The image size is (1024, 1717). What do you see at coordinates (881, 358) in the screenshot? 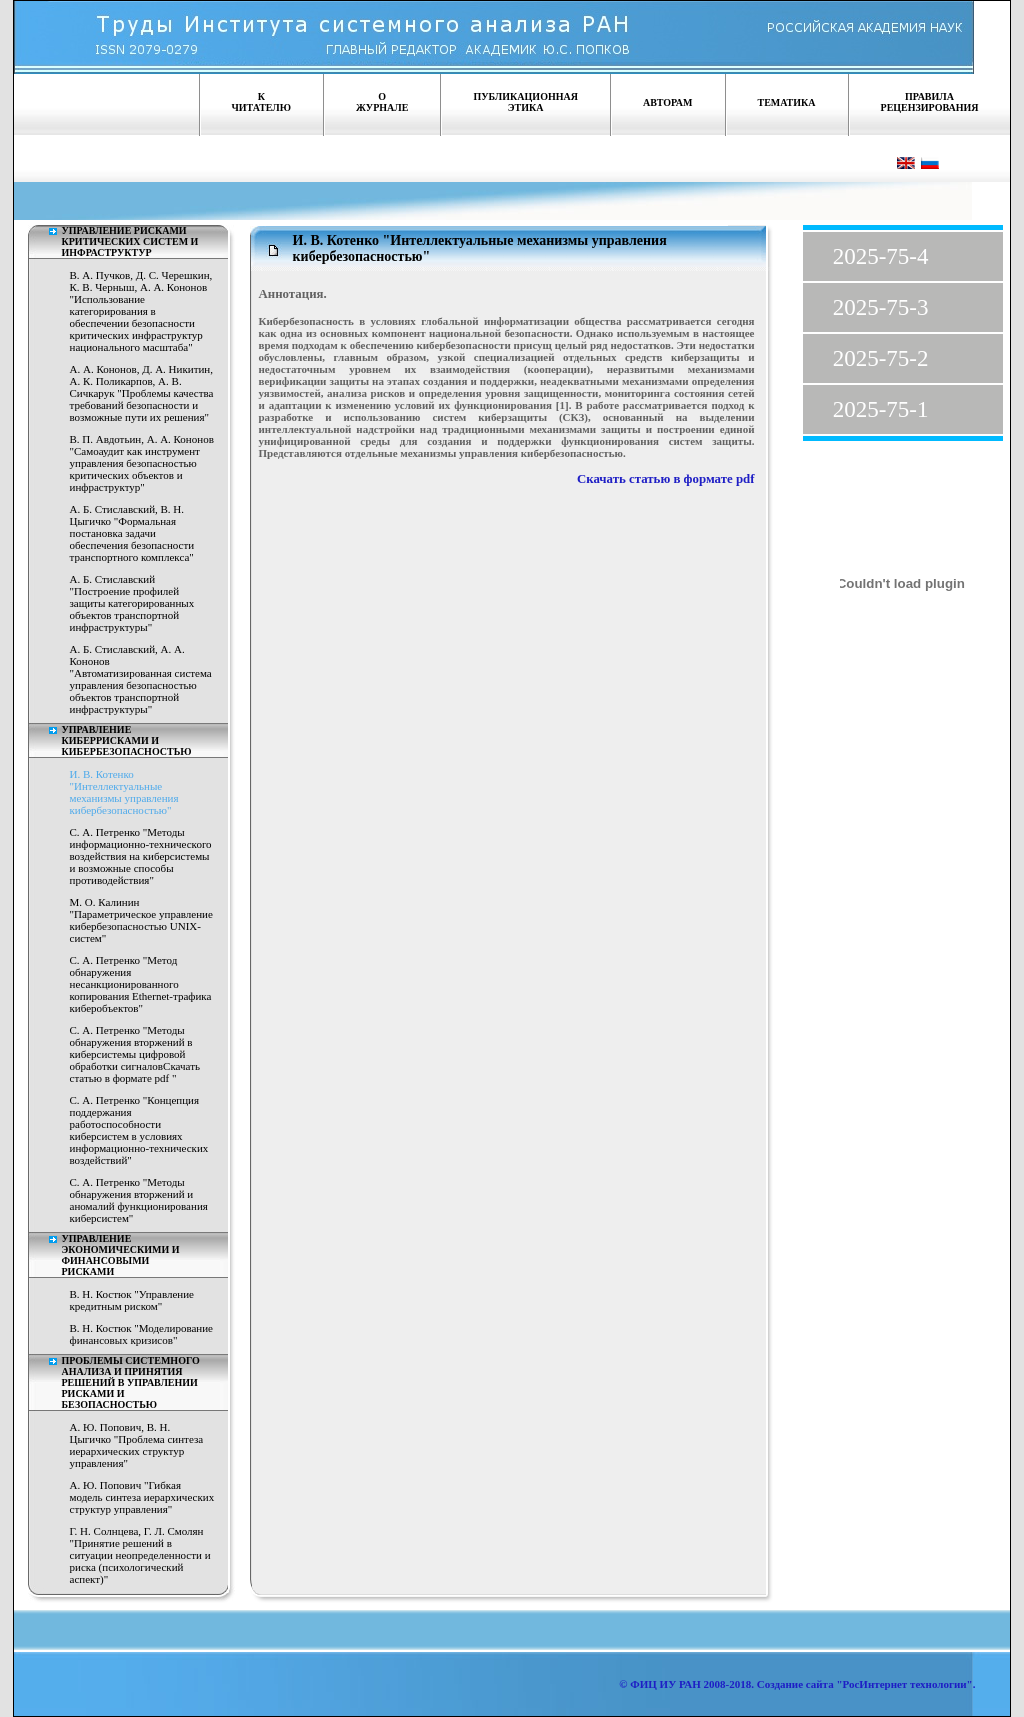
I see `2025-75-2` at bounding box center [881, 358].